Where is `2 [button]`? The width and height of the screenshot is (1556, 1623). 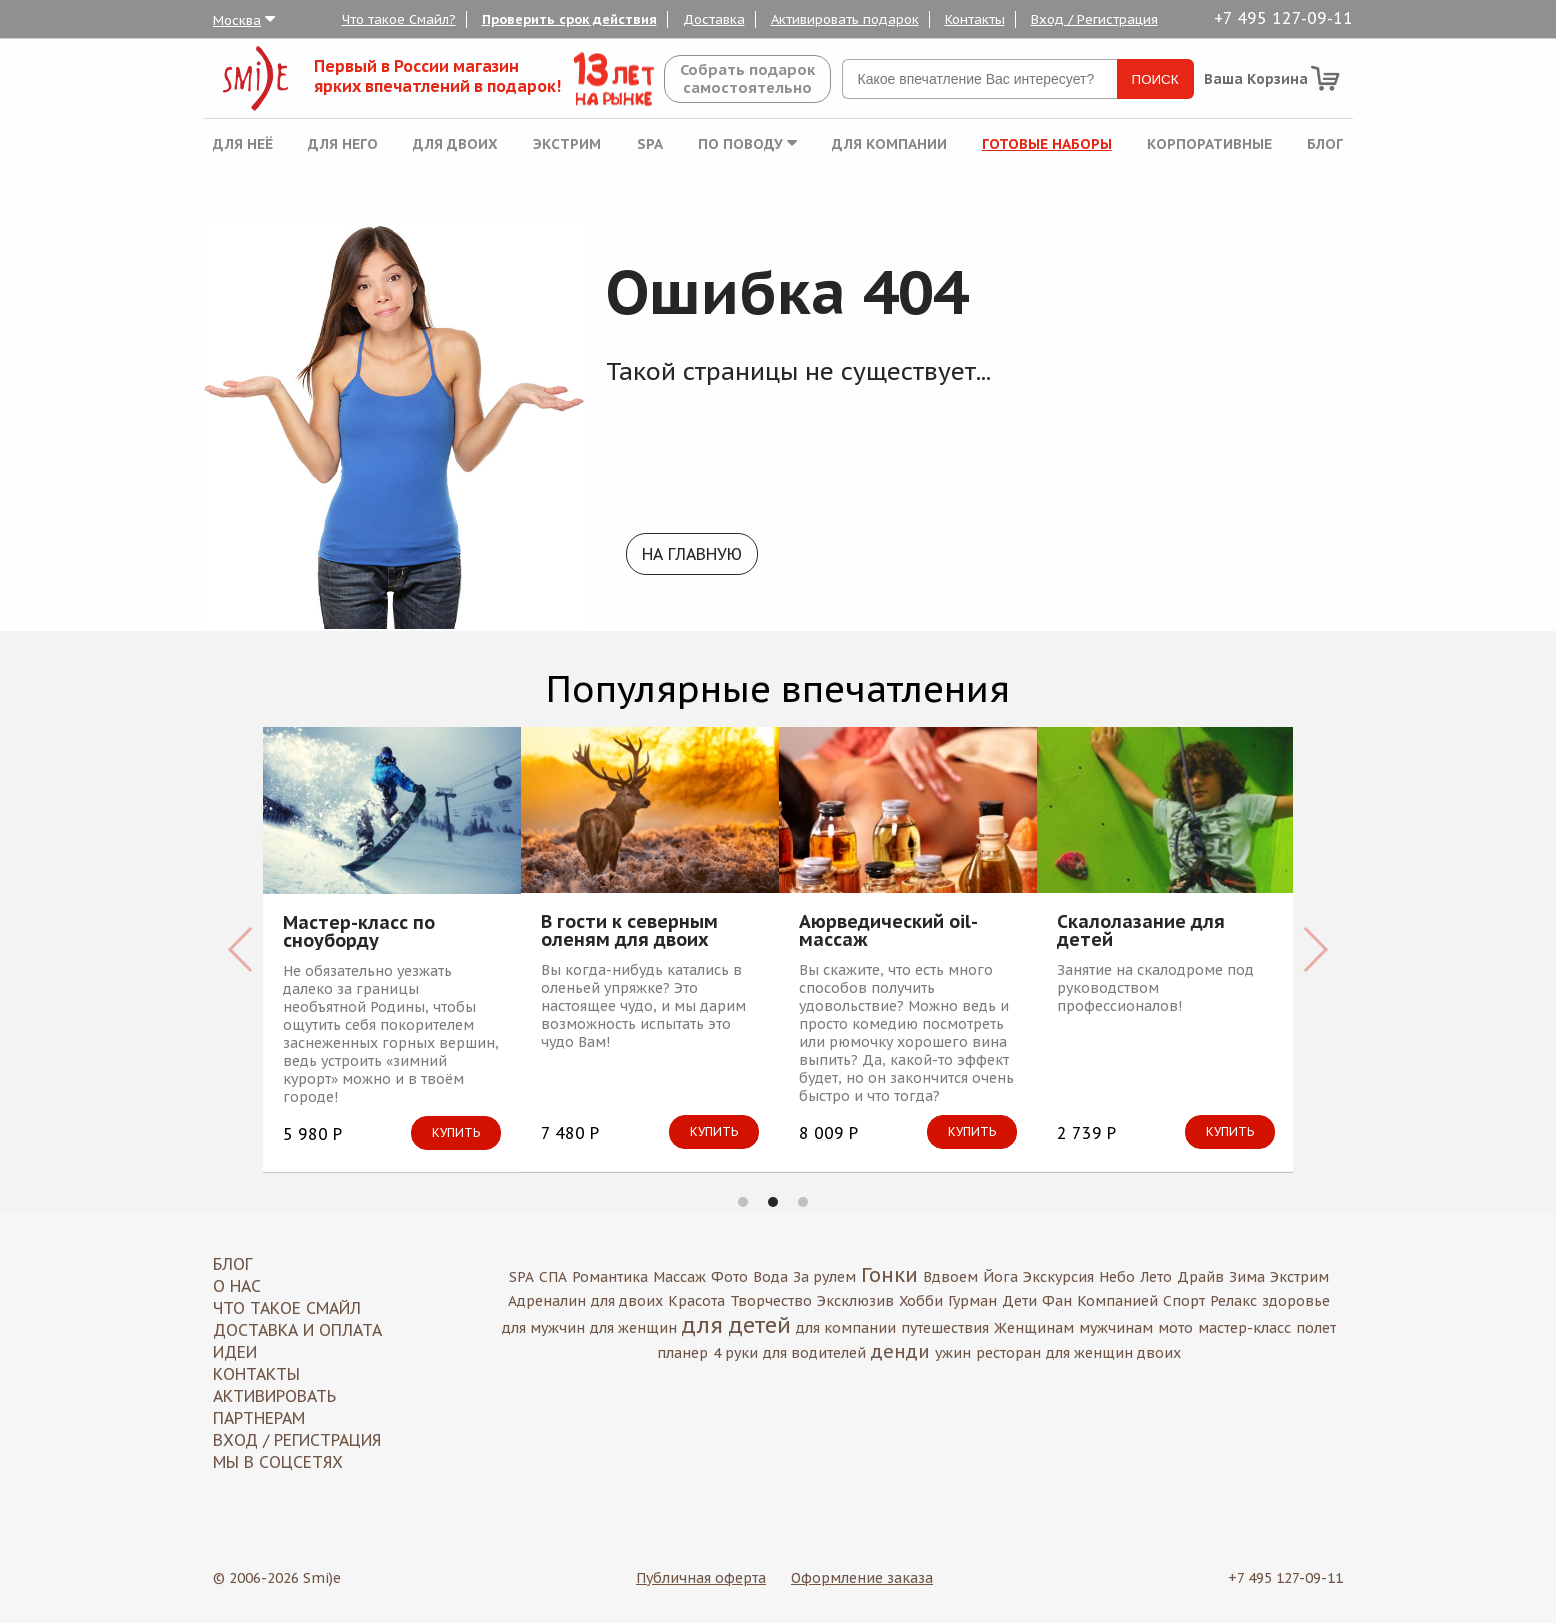
2 [button] is located at coordinates (773, 1202).